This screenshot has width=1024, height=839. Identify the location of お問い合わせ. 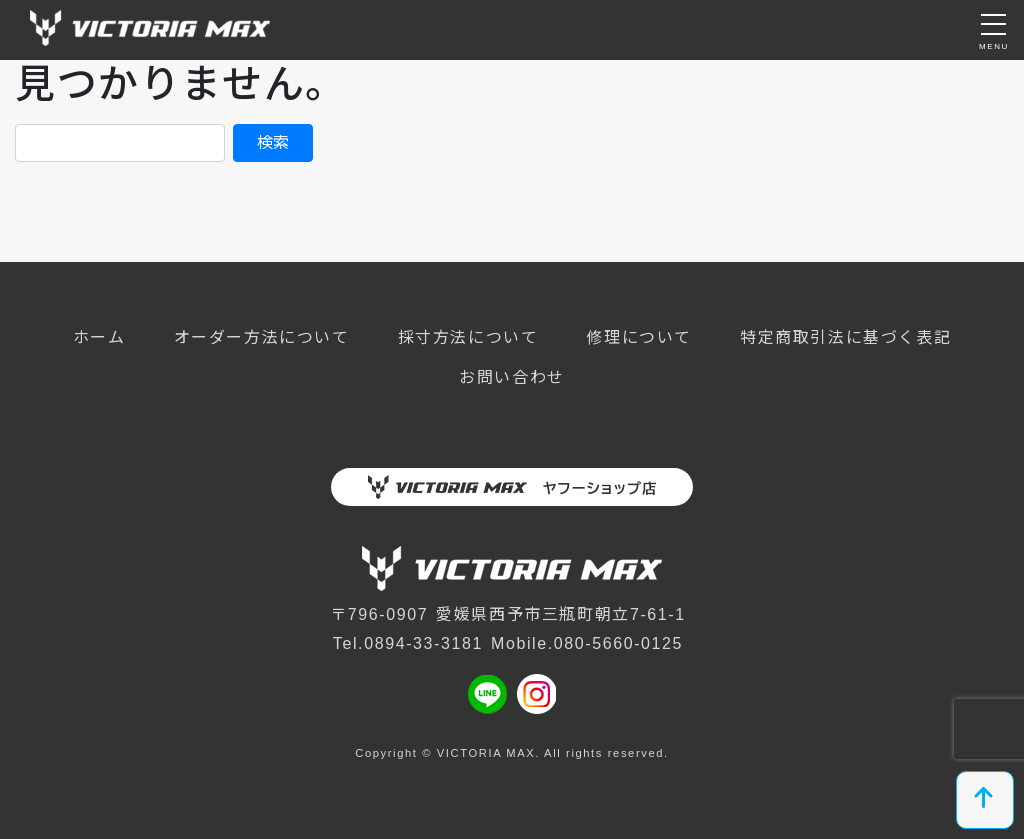
(512, 377).